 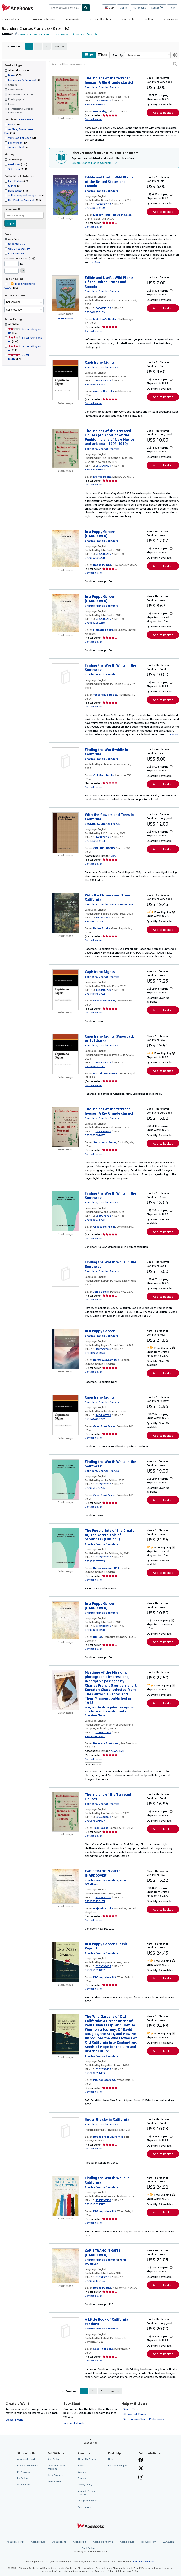 I want to click on Hardcover [Filter by Hardcover (318 matching items)], so click(x=15, y=164).